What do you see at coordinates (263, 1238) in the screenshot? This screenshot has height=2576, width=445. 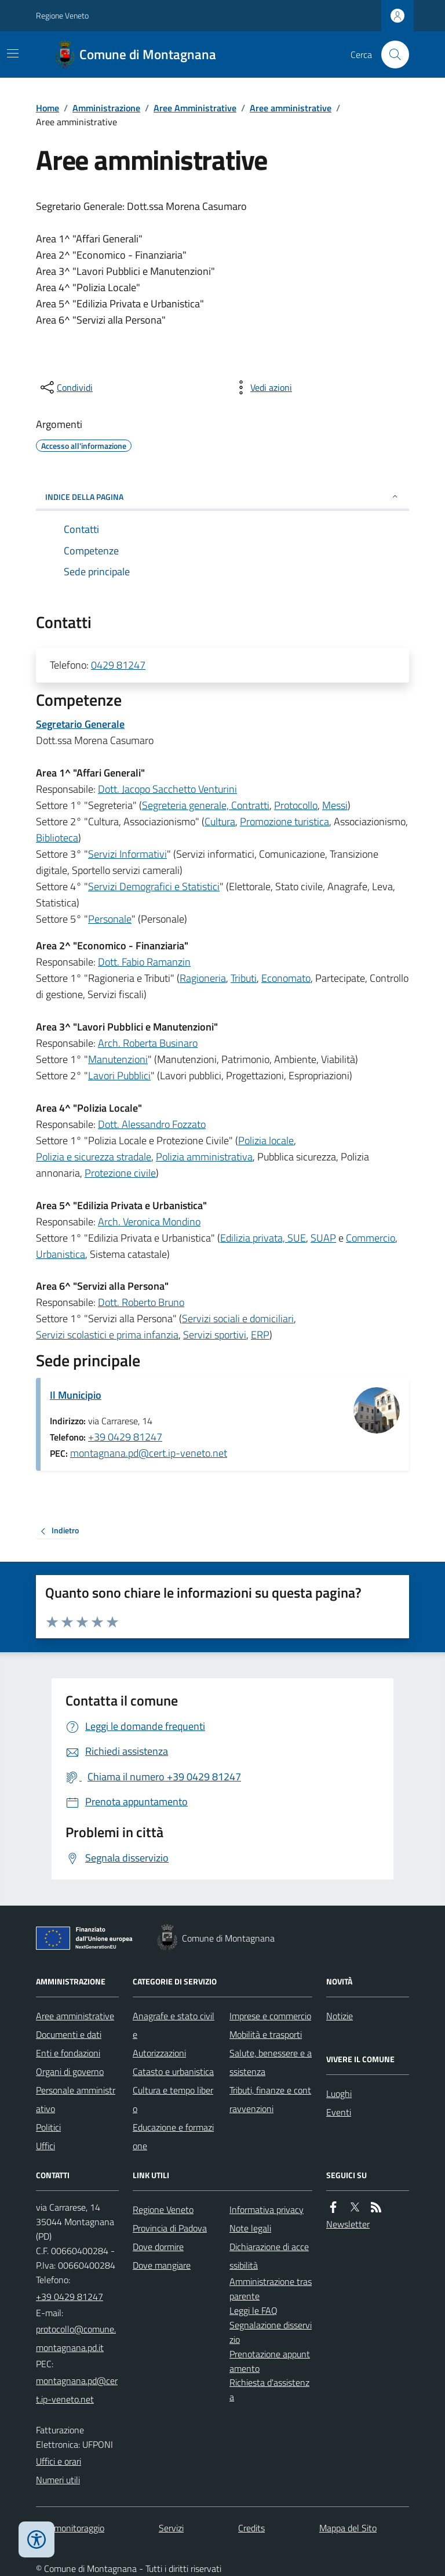 I see `Edilizia privata, SUE` at bounding box center [263, 1238].